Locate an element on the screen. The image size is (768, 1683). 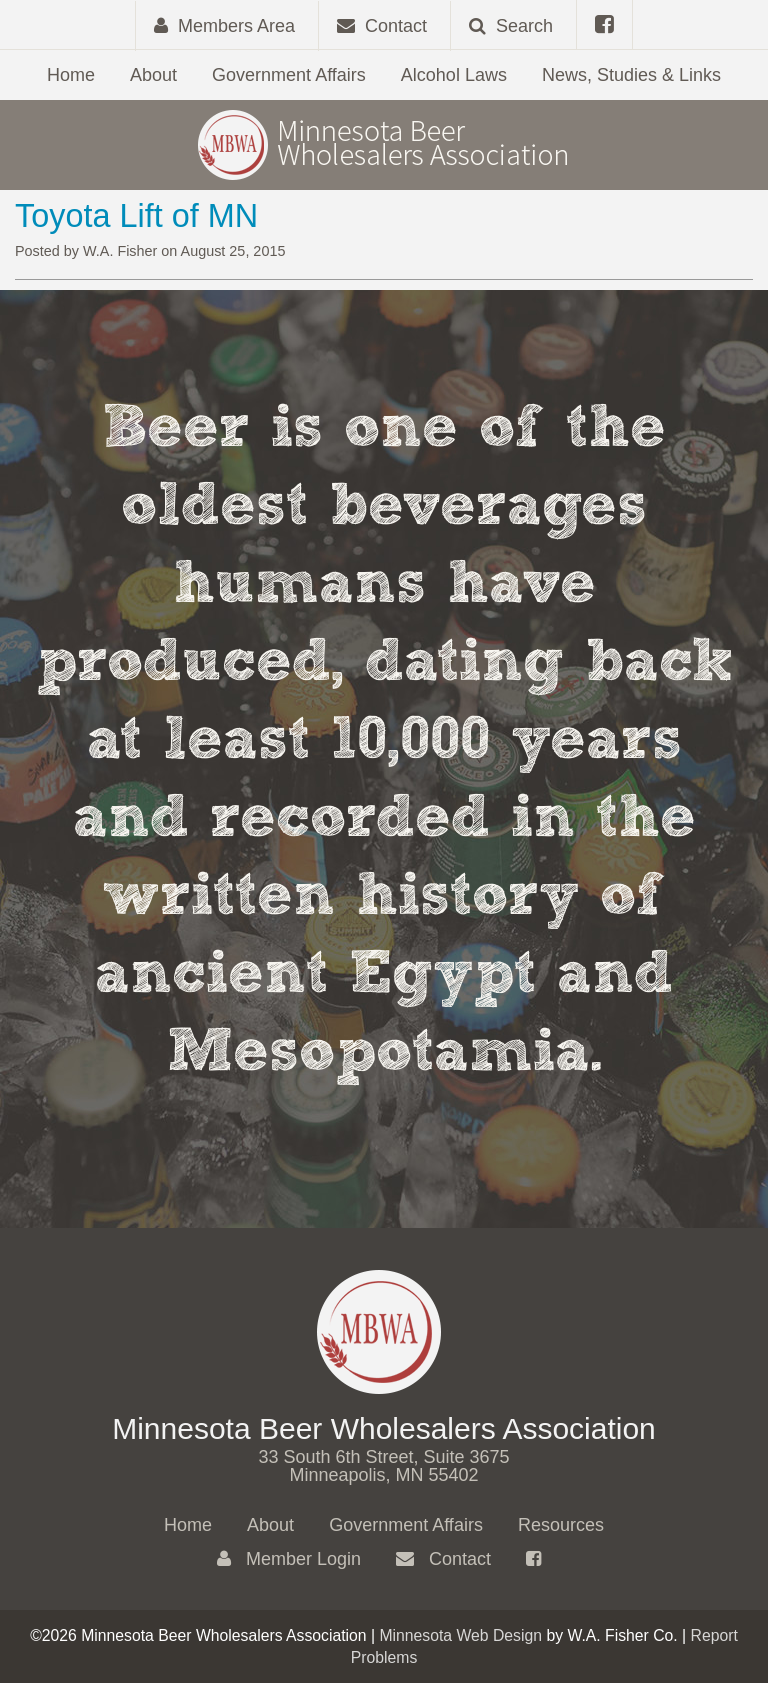
About is located at coordinates (153, 75).